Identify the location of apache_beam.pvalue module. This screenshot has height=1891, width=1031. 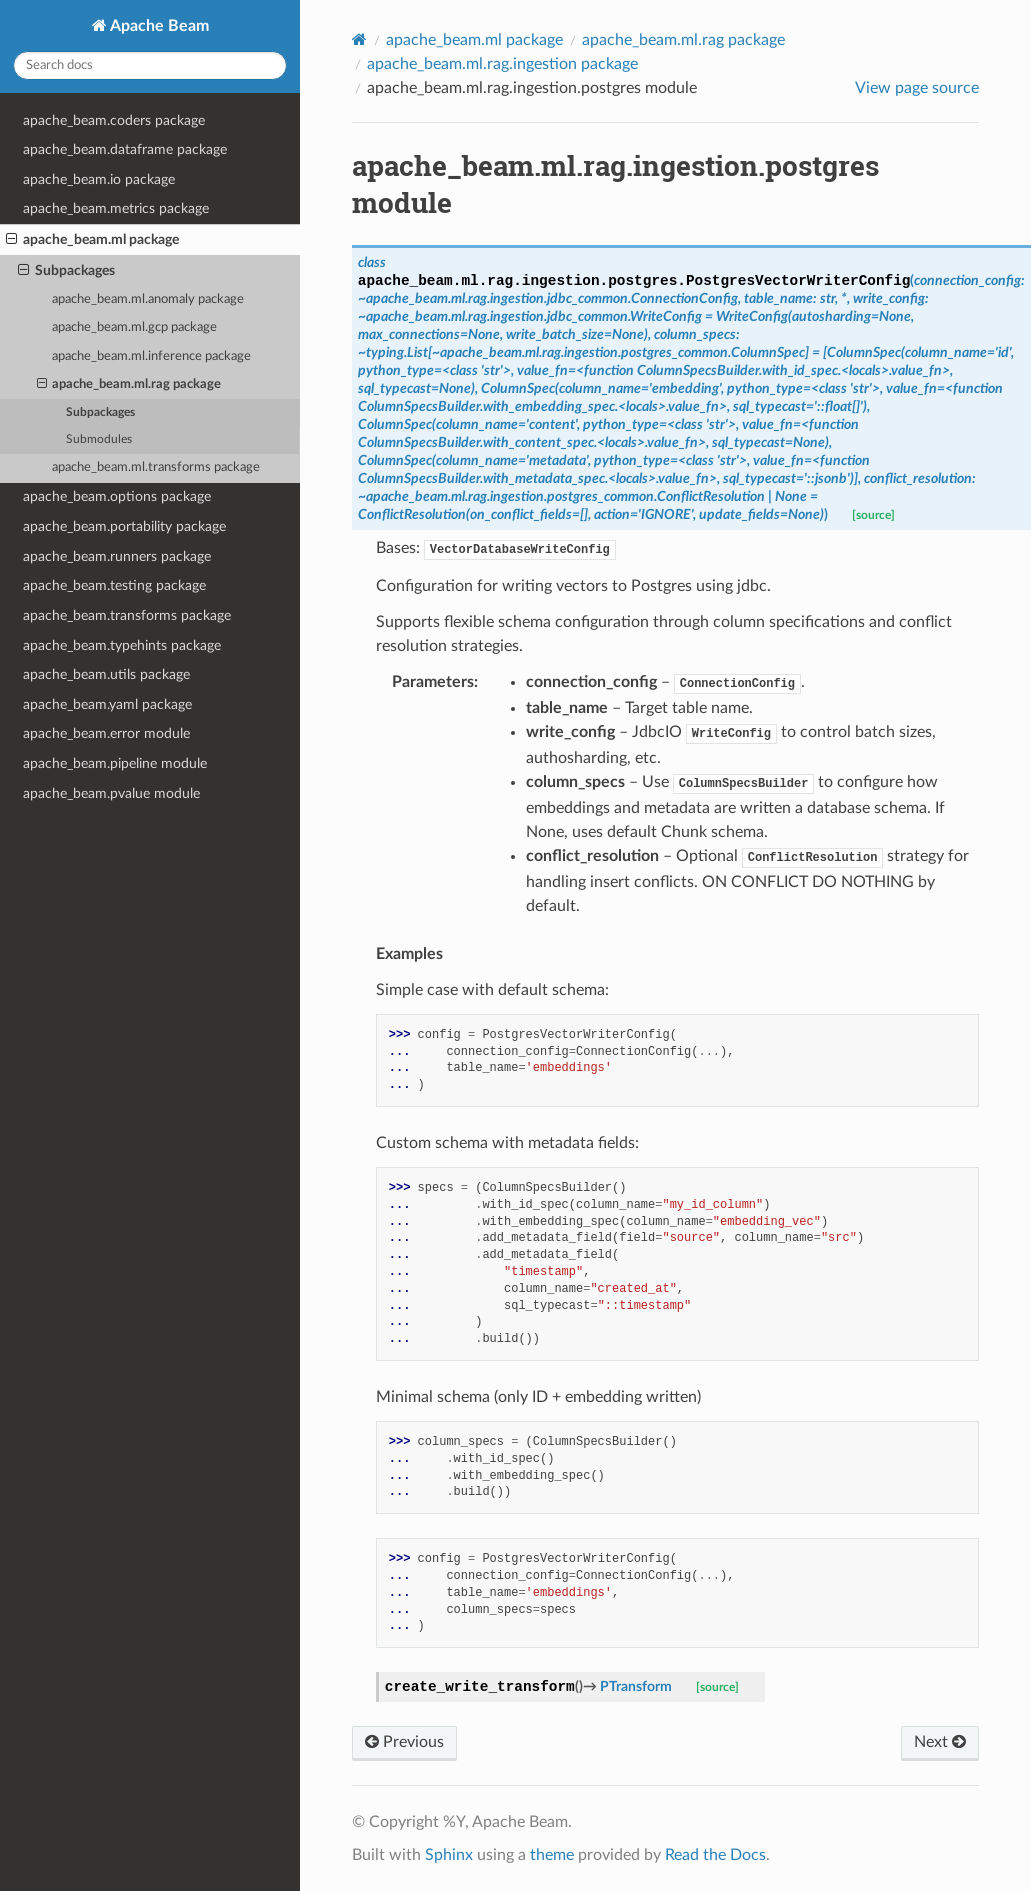
(111, 793).